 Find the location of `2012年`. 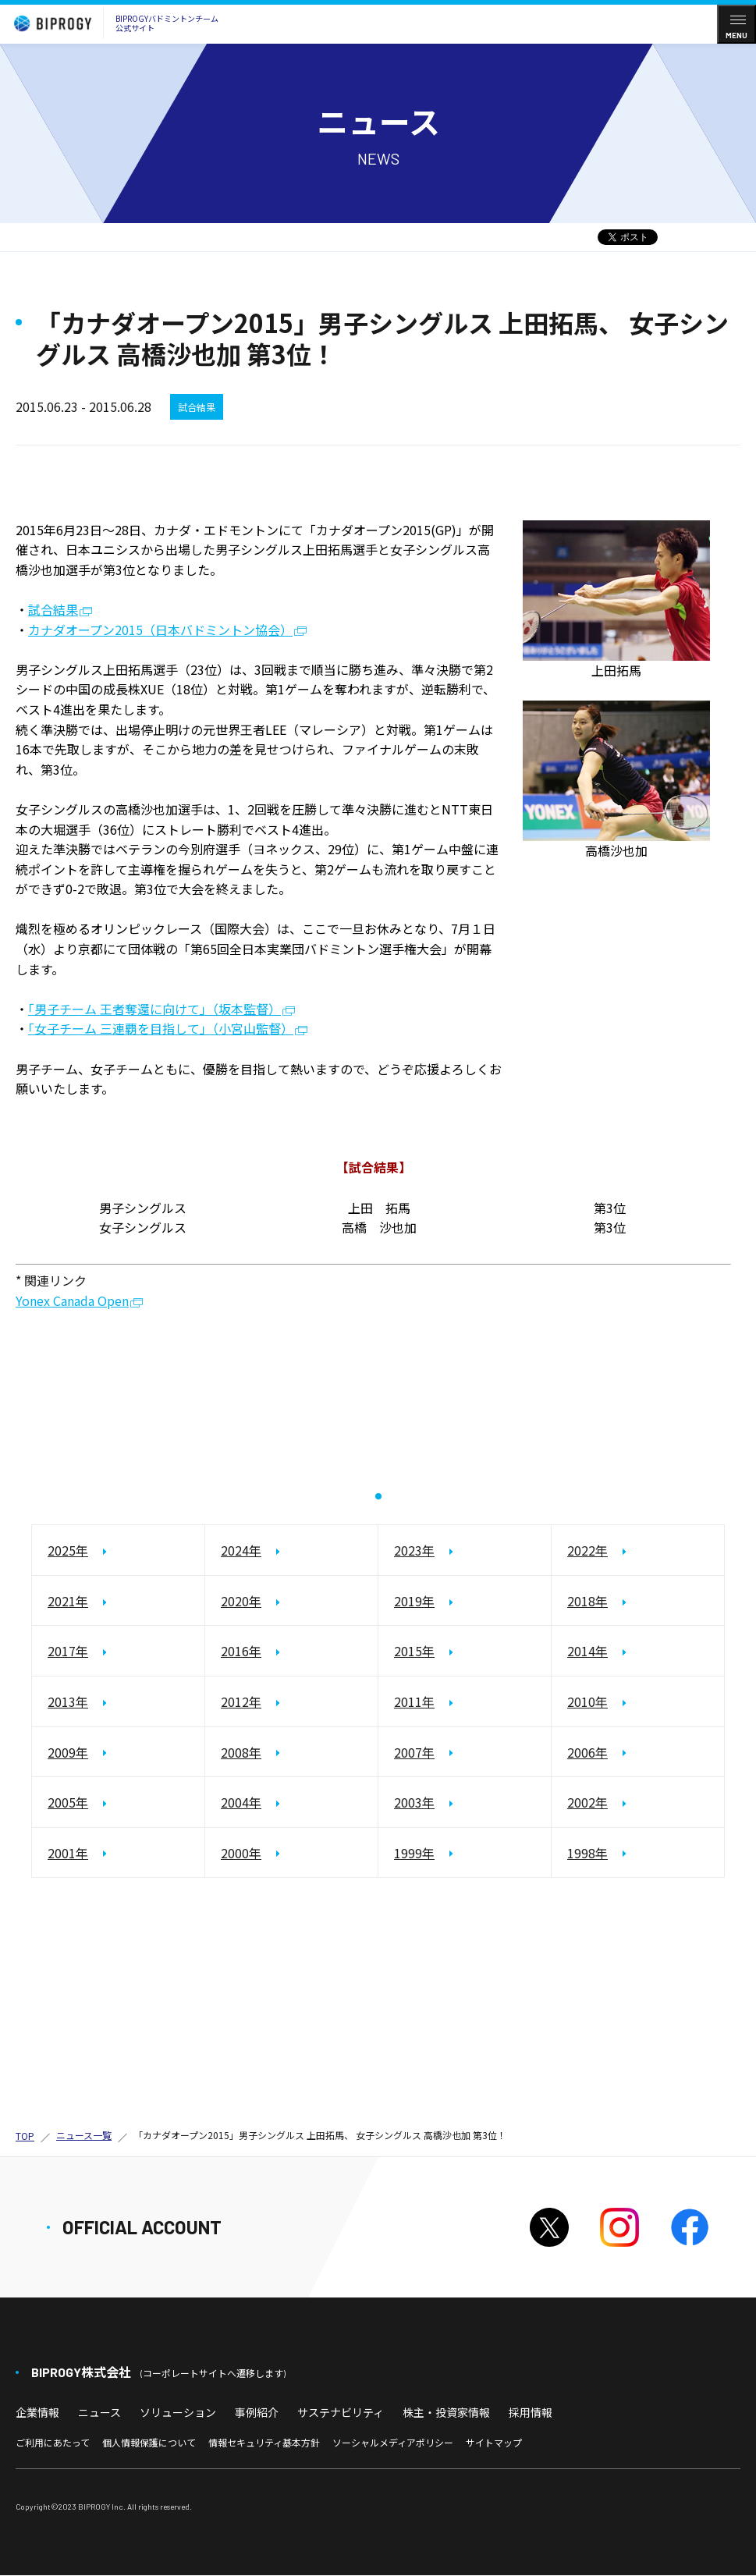

2012年 is located at coordinates (241, 1701).